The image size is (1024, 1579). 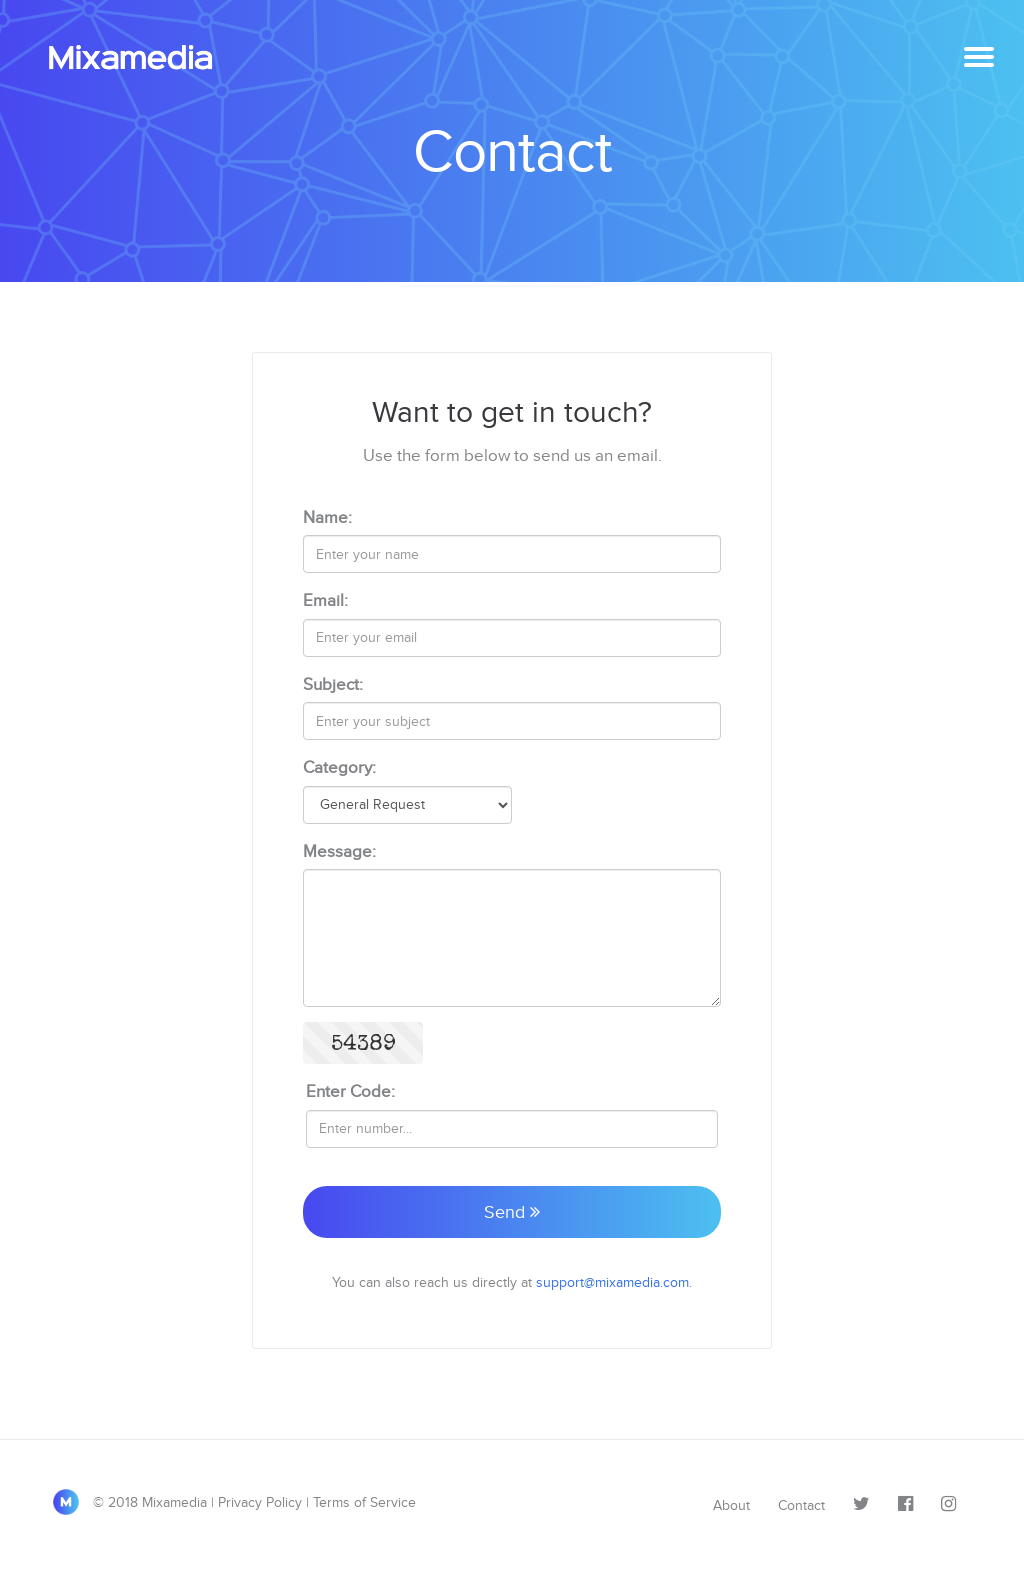 What do you see at coordinates (139, 58) in the screenshot?
I see `Mixamedia` at bounding box center [139, 58].